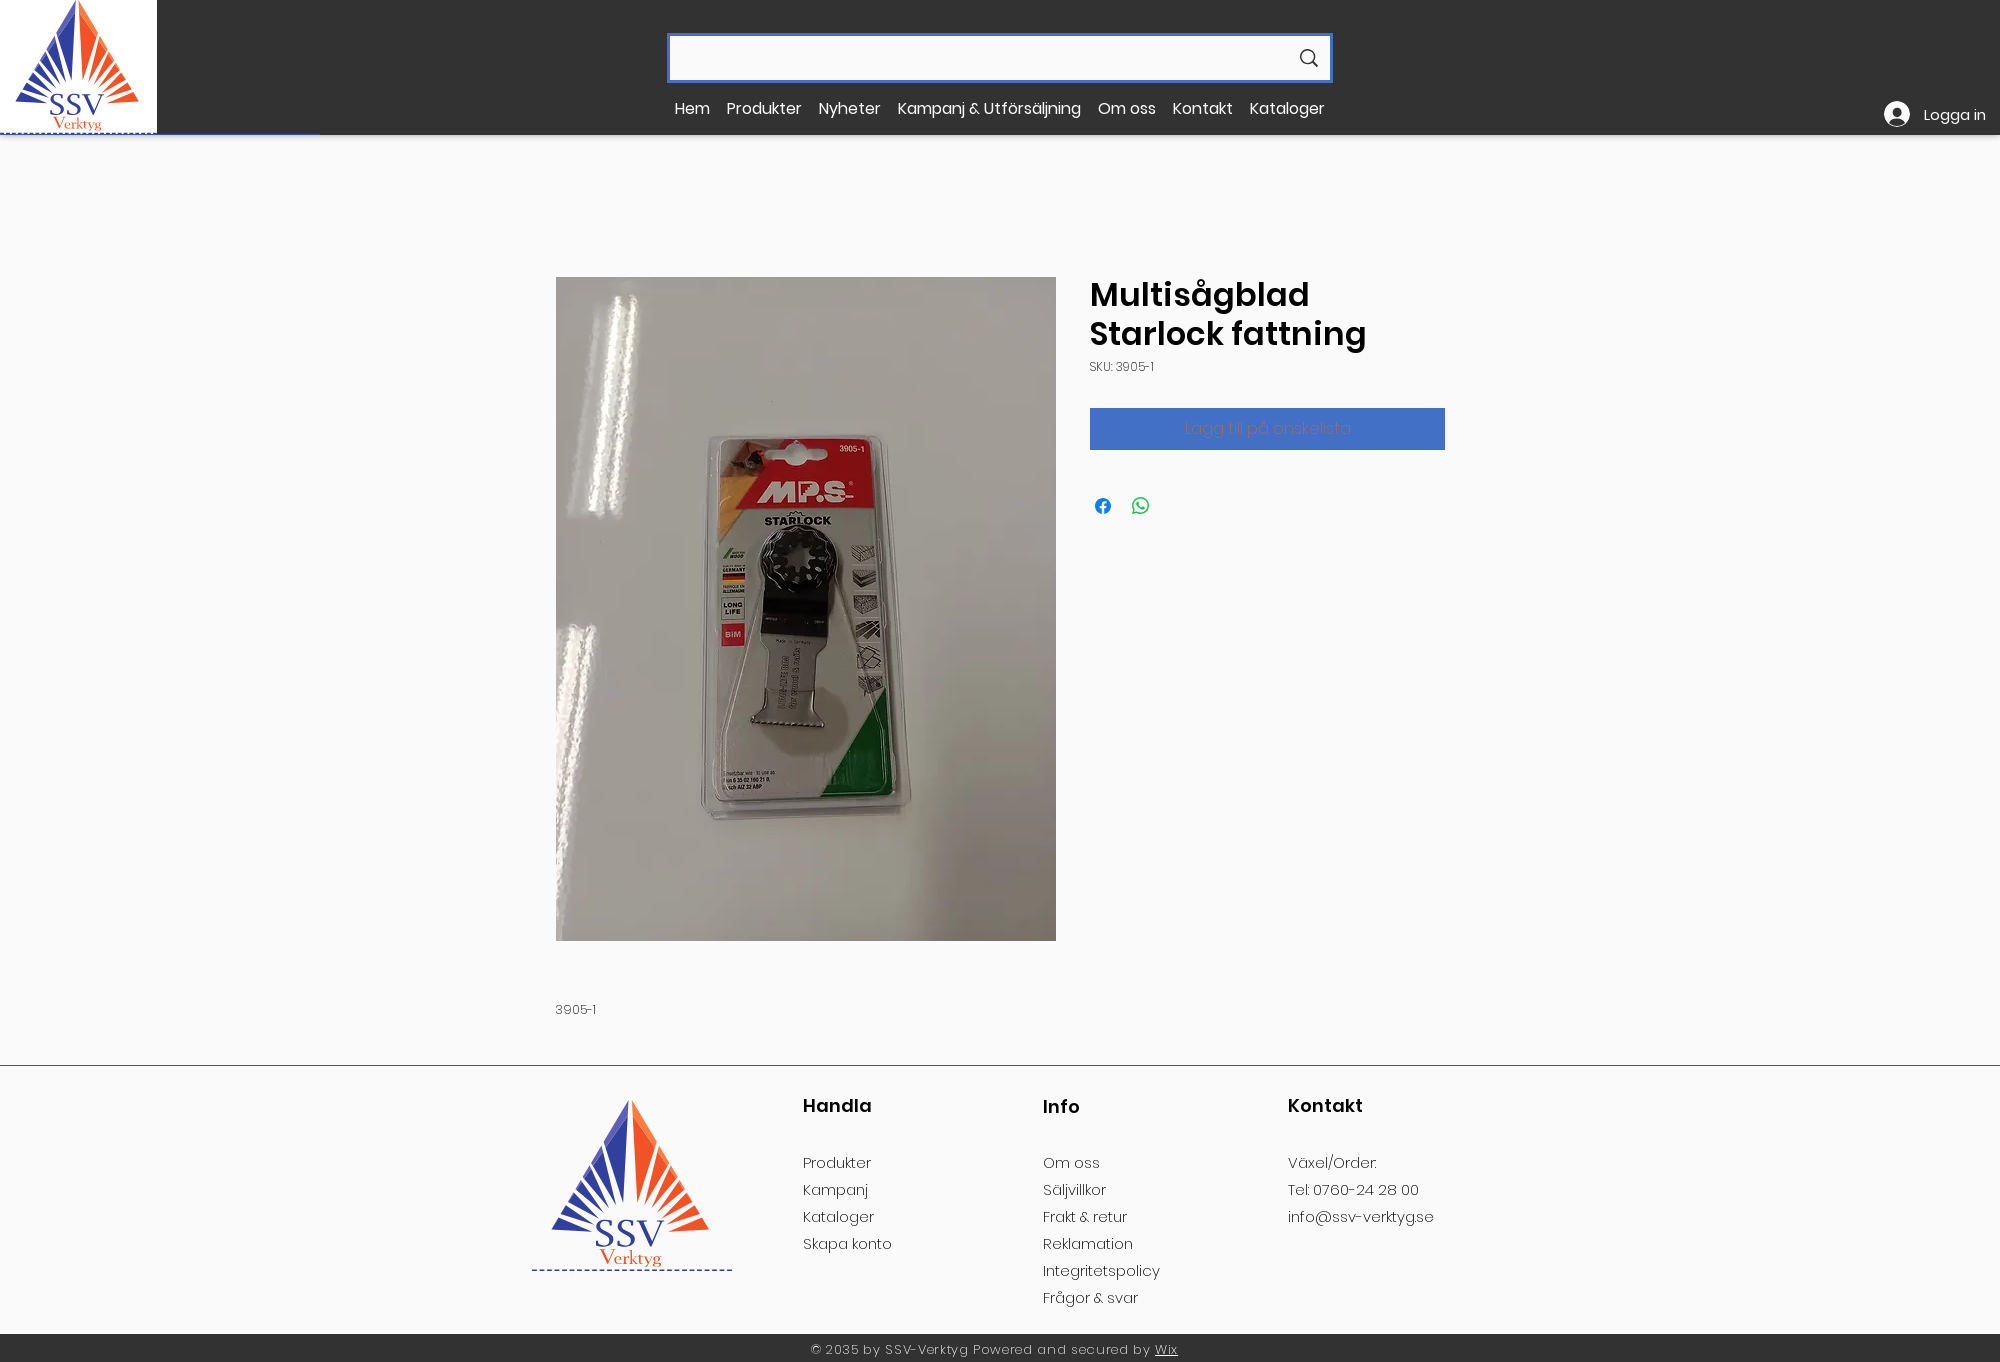 This screenshot has height=1362, width=2000. Describe the element at coordinates (1166, 1349) in the screenshot. I see `Wix` at that location.